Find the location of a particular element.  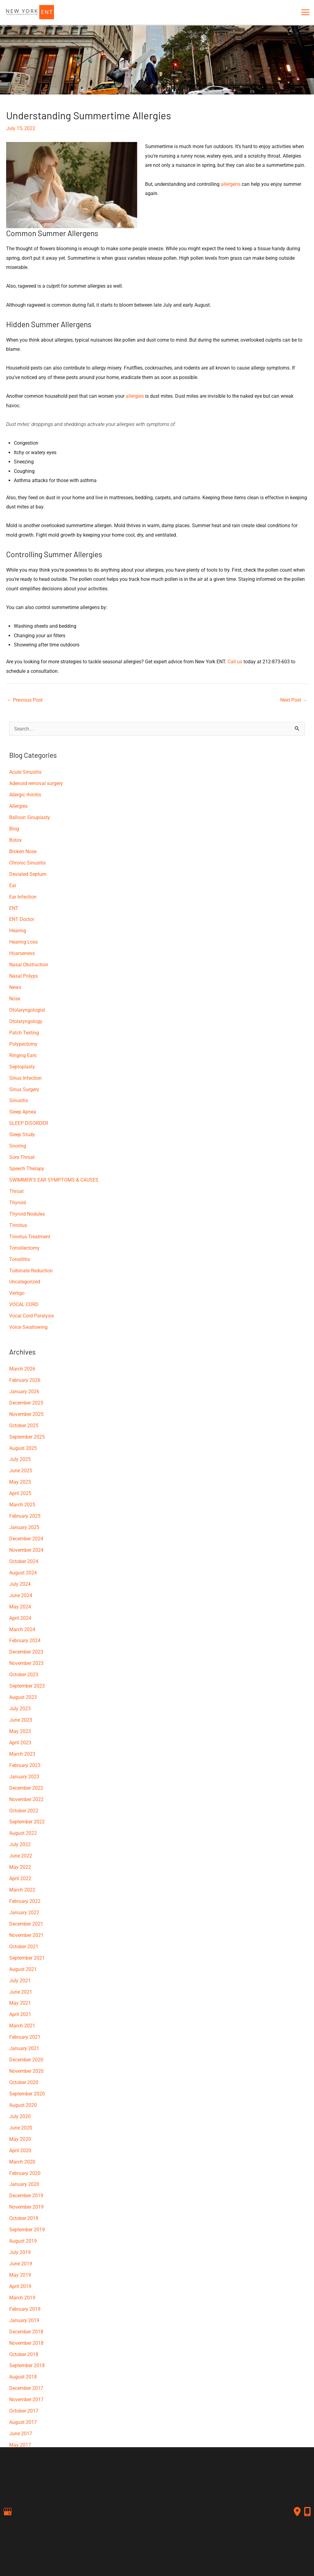

September 2021 is located at coordinates (27, 1958).